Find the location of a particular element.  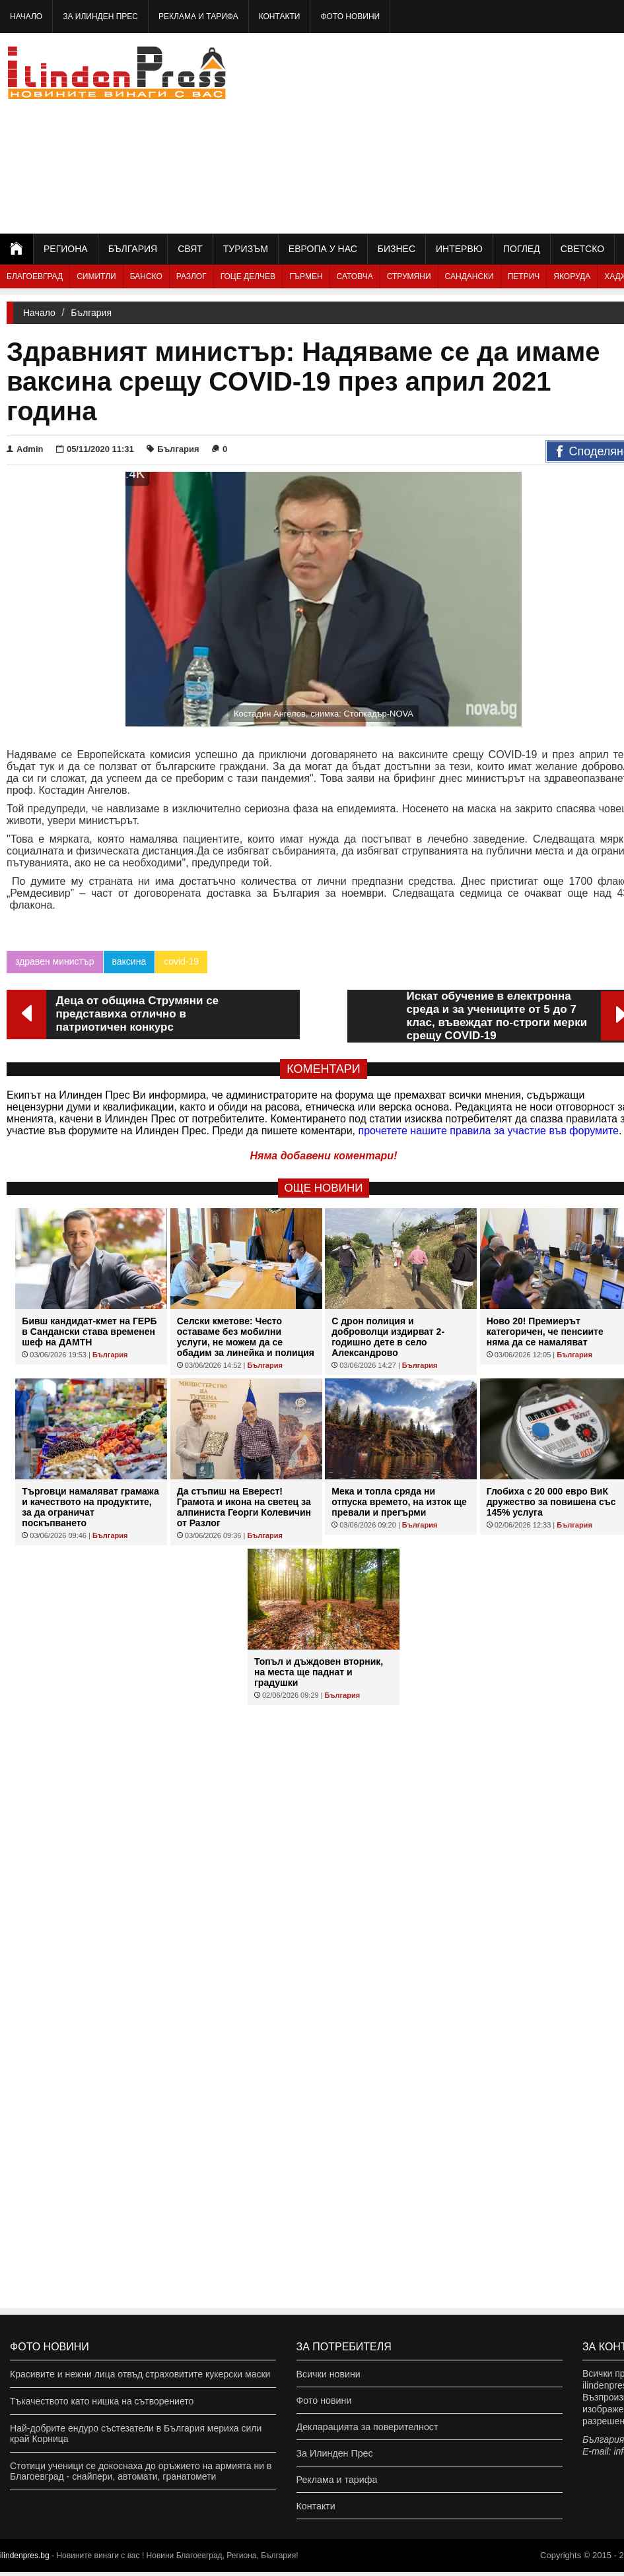

Начало is located at coordinates (26, 16).